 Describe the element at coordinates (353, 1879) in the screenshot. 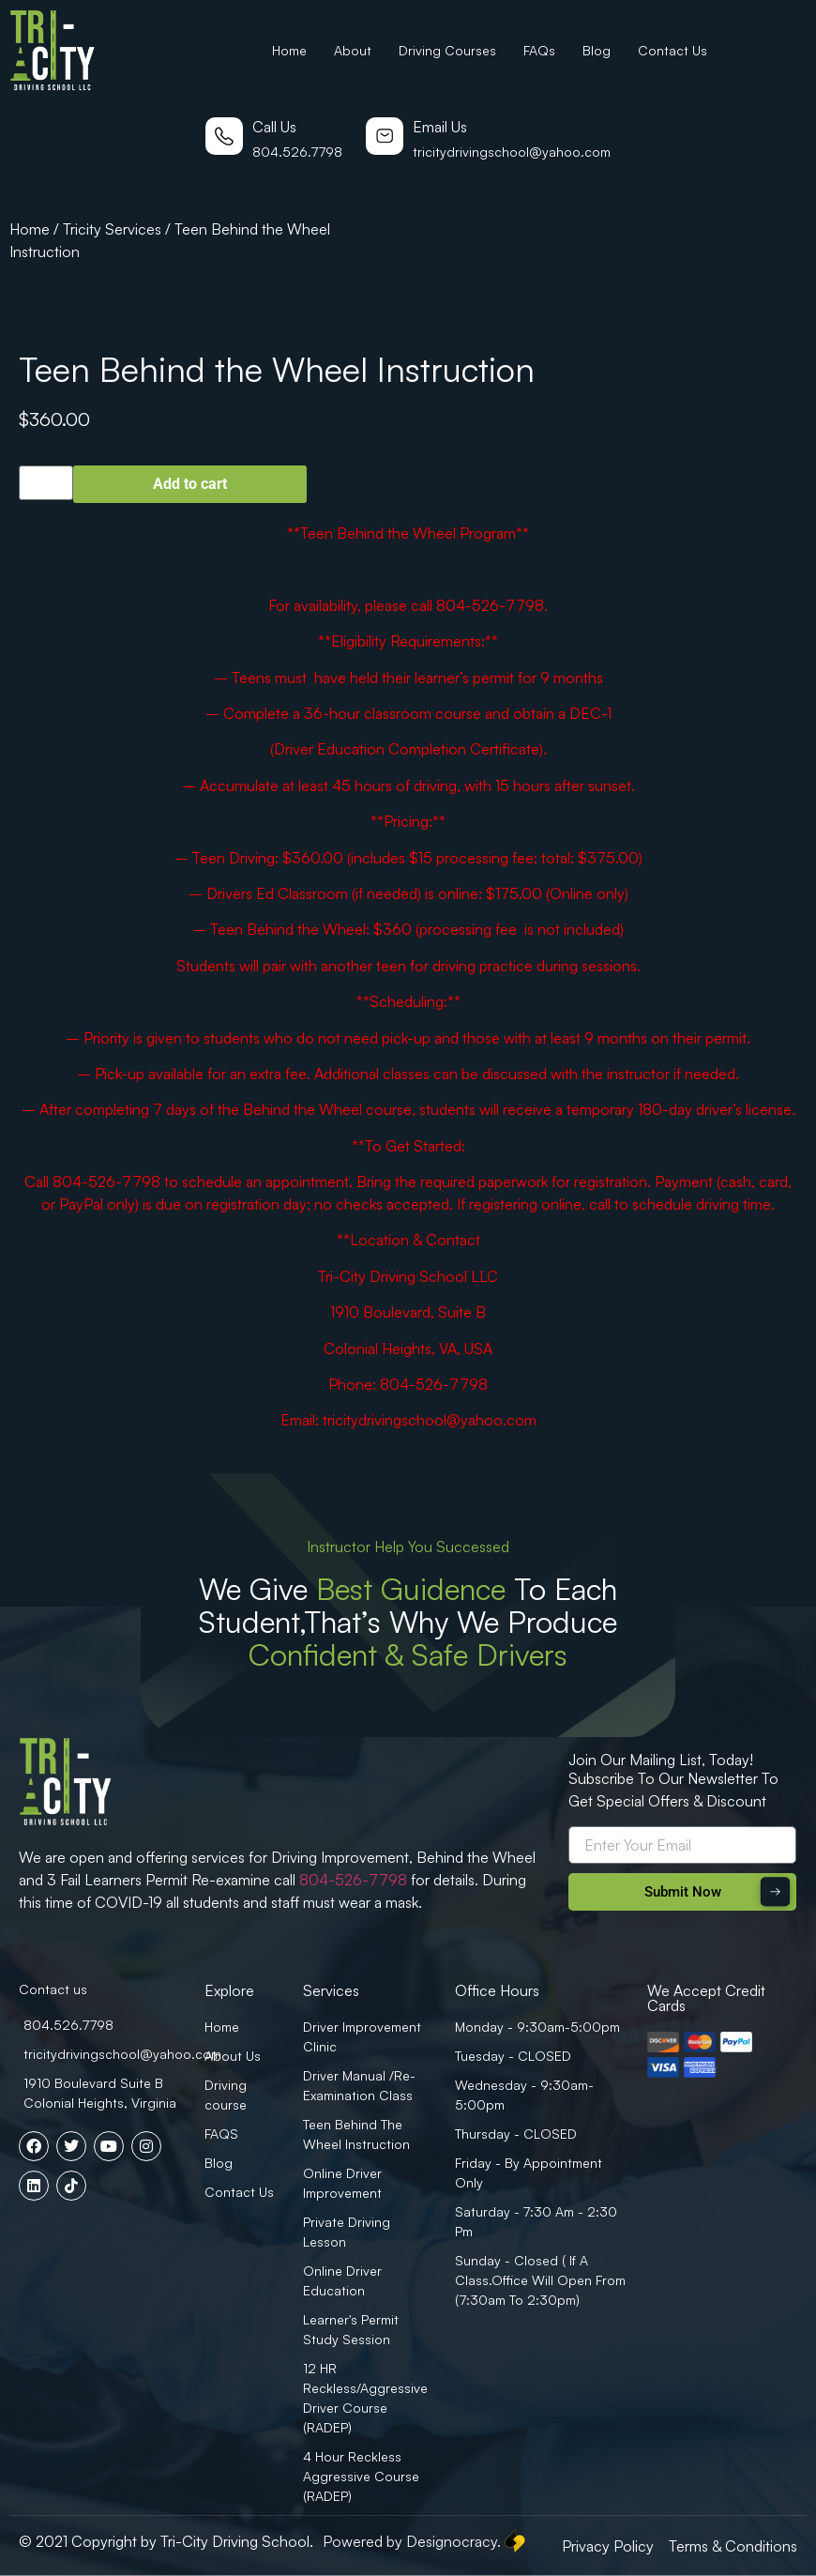

I see `804-526-7798` at that location.